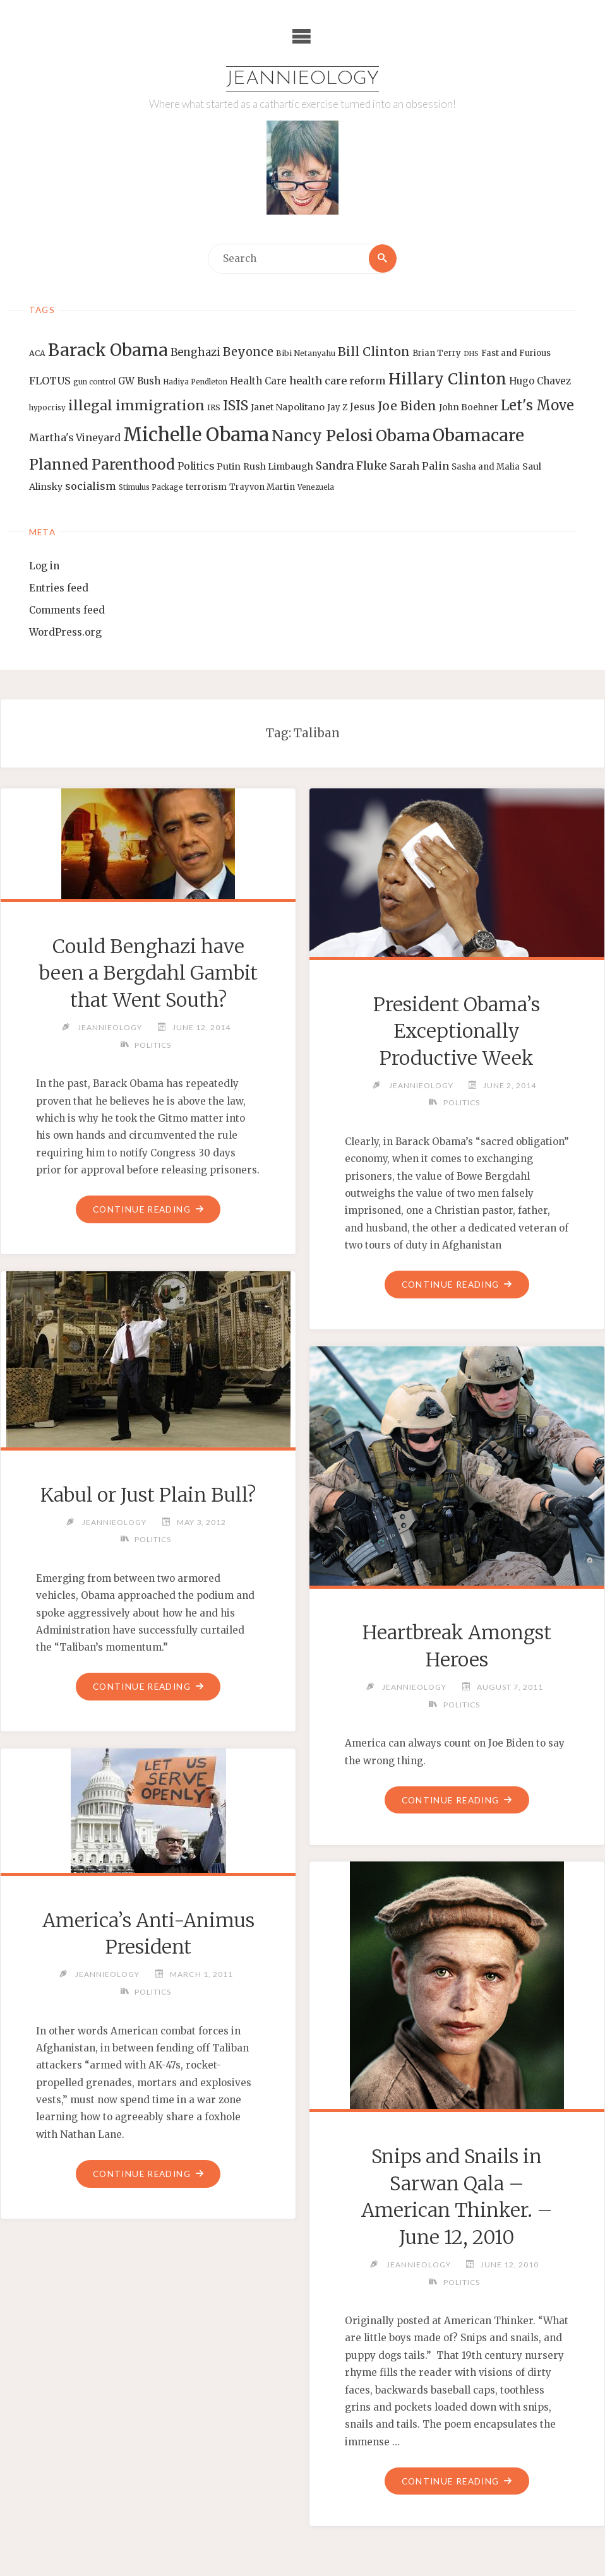  I want to click on Planned Parenthood [Planned Parenthood (38 items)], so click(102, 464).